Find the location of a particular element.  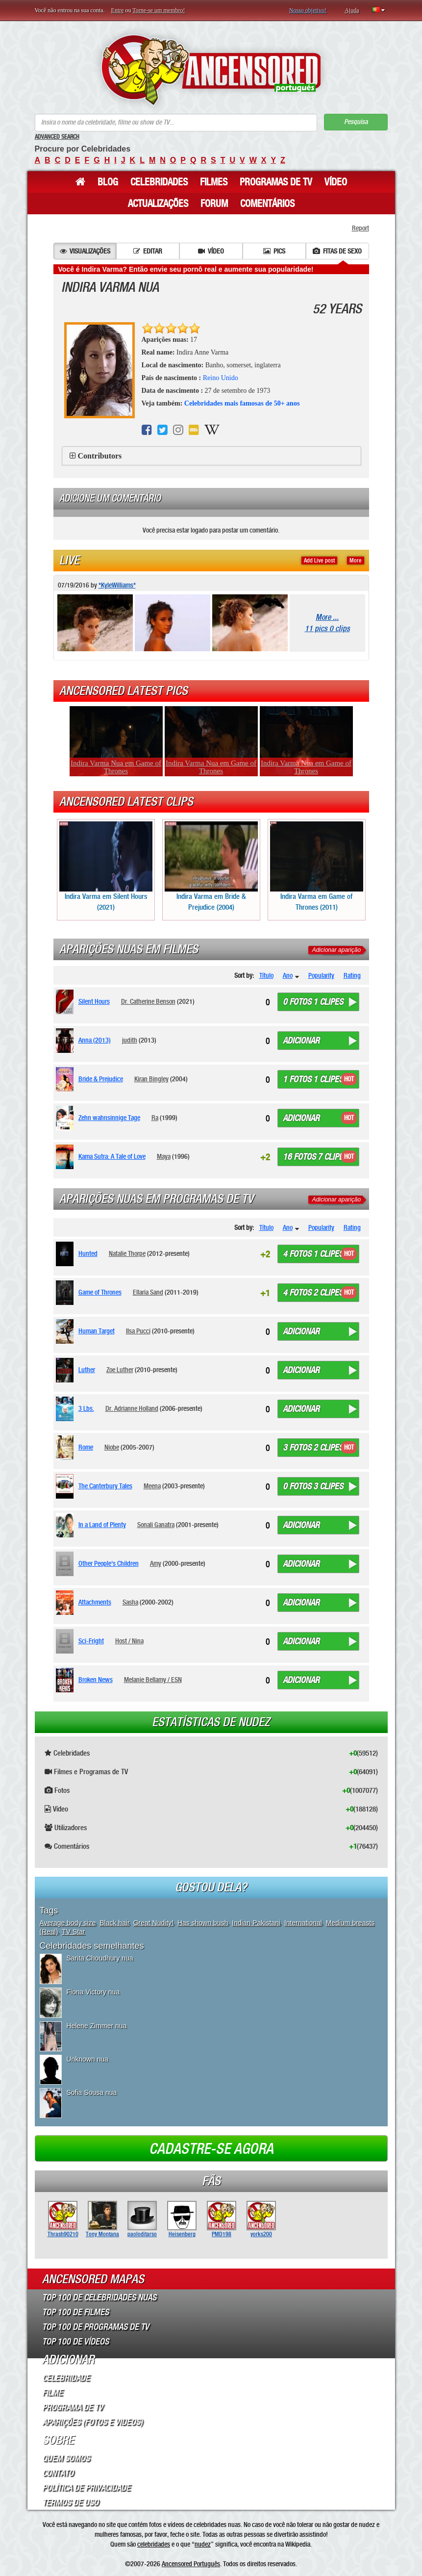

Indira Varma em Game of Thrones (2011) is located at coordinates (316, 866).